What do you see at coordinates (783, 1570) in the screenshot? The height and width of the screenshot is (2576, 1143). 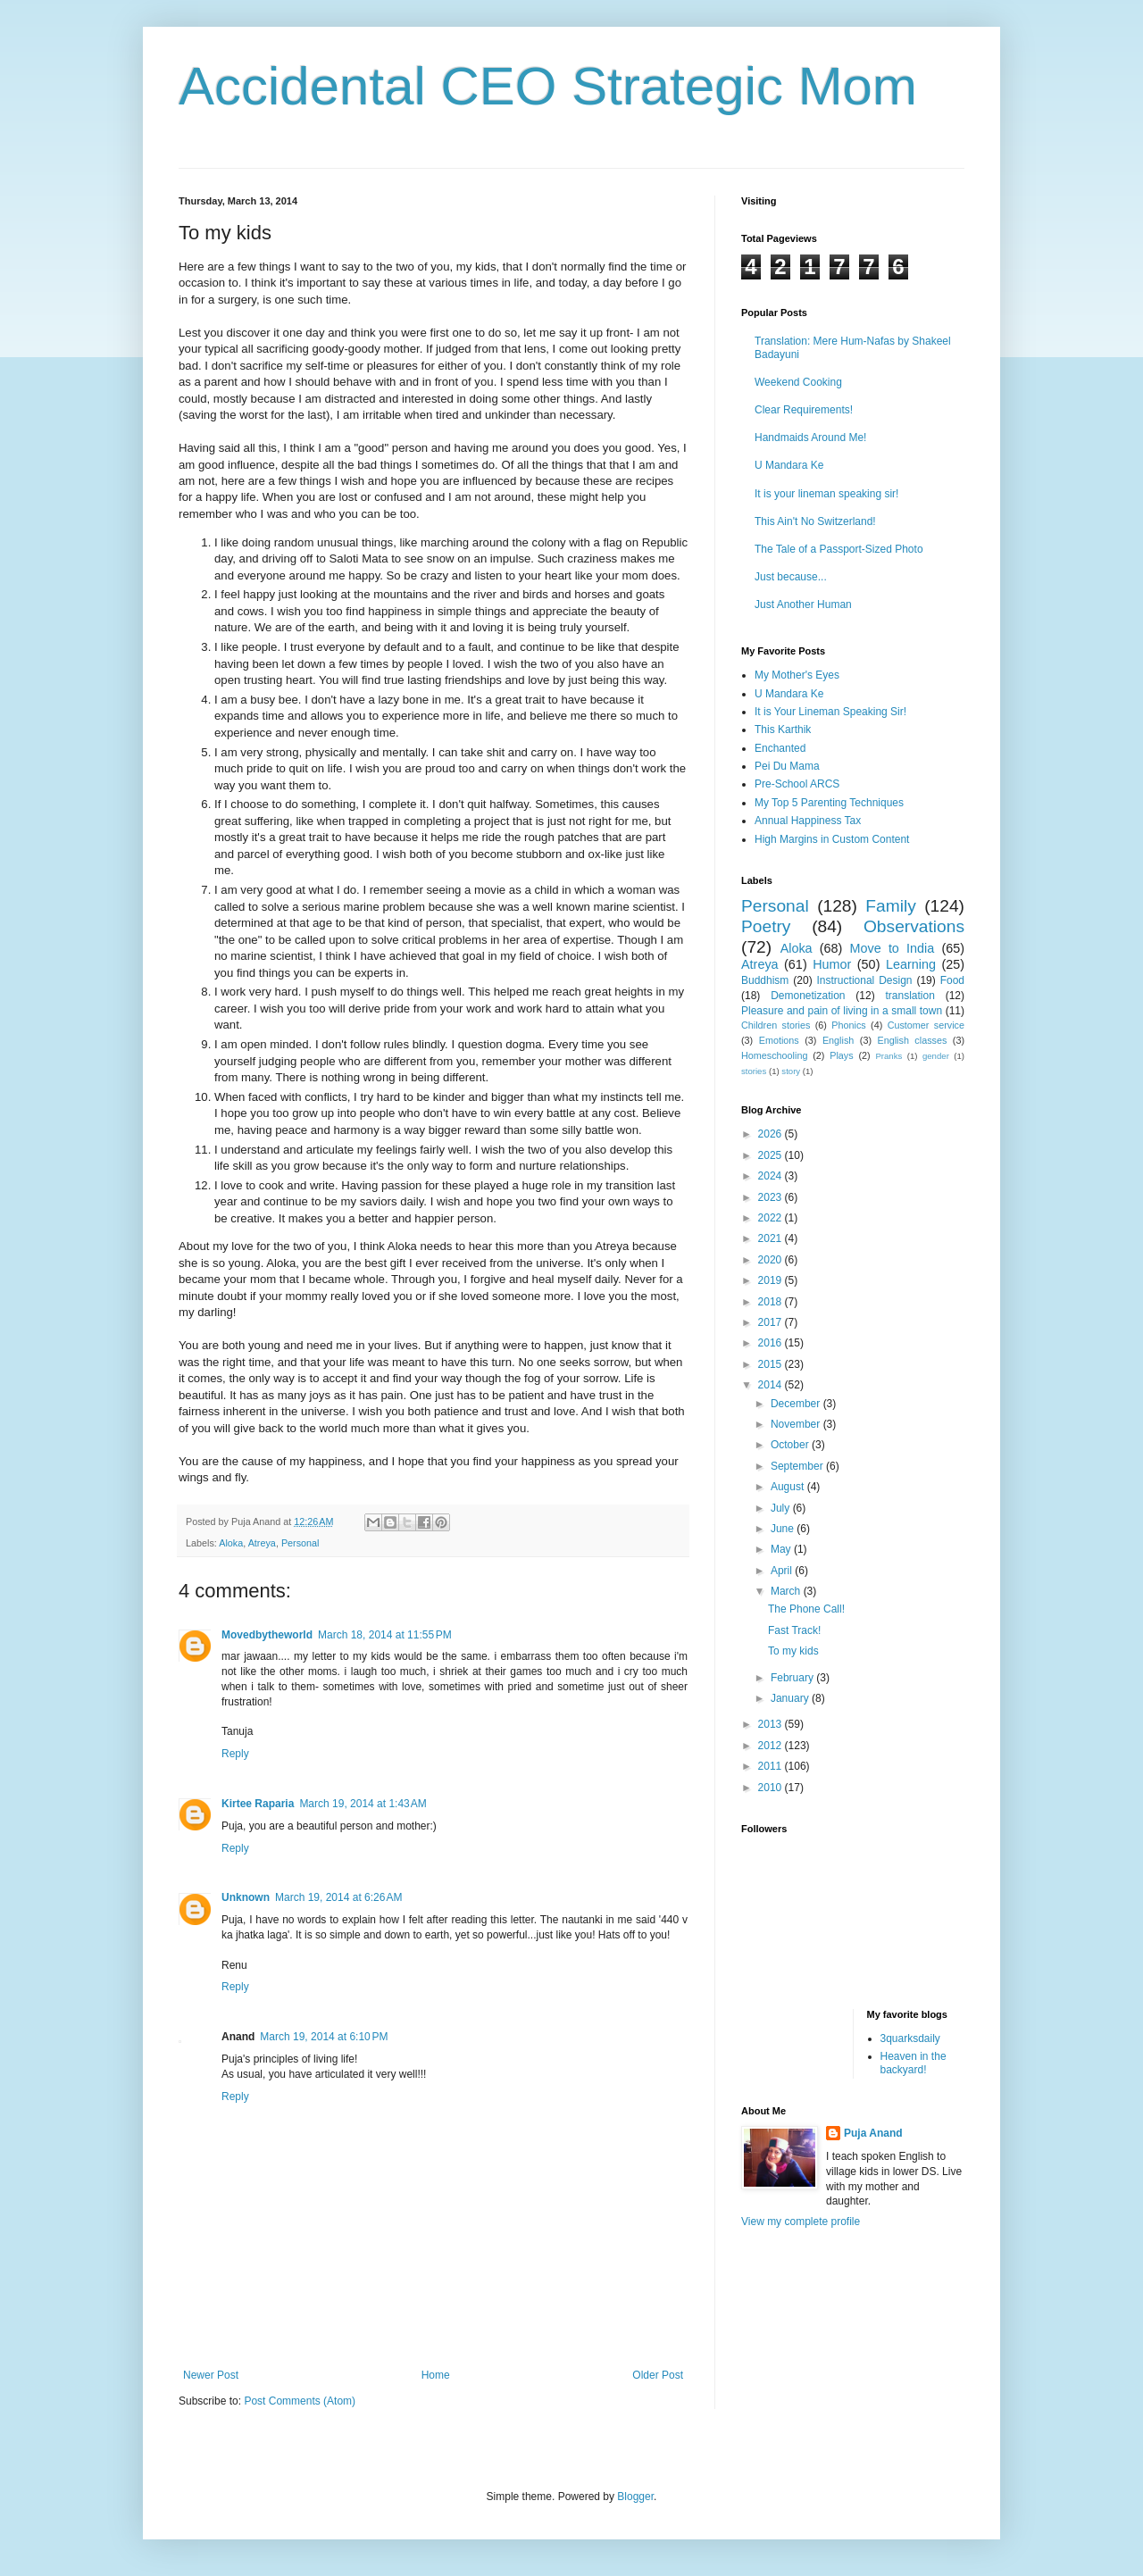 I see `April` at bounding box center [783, 1570].